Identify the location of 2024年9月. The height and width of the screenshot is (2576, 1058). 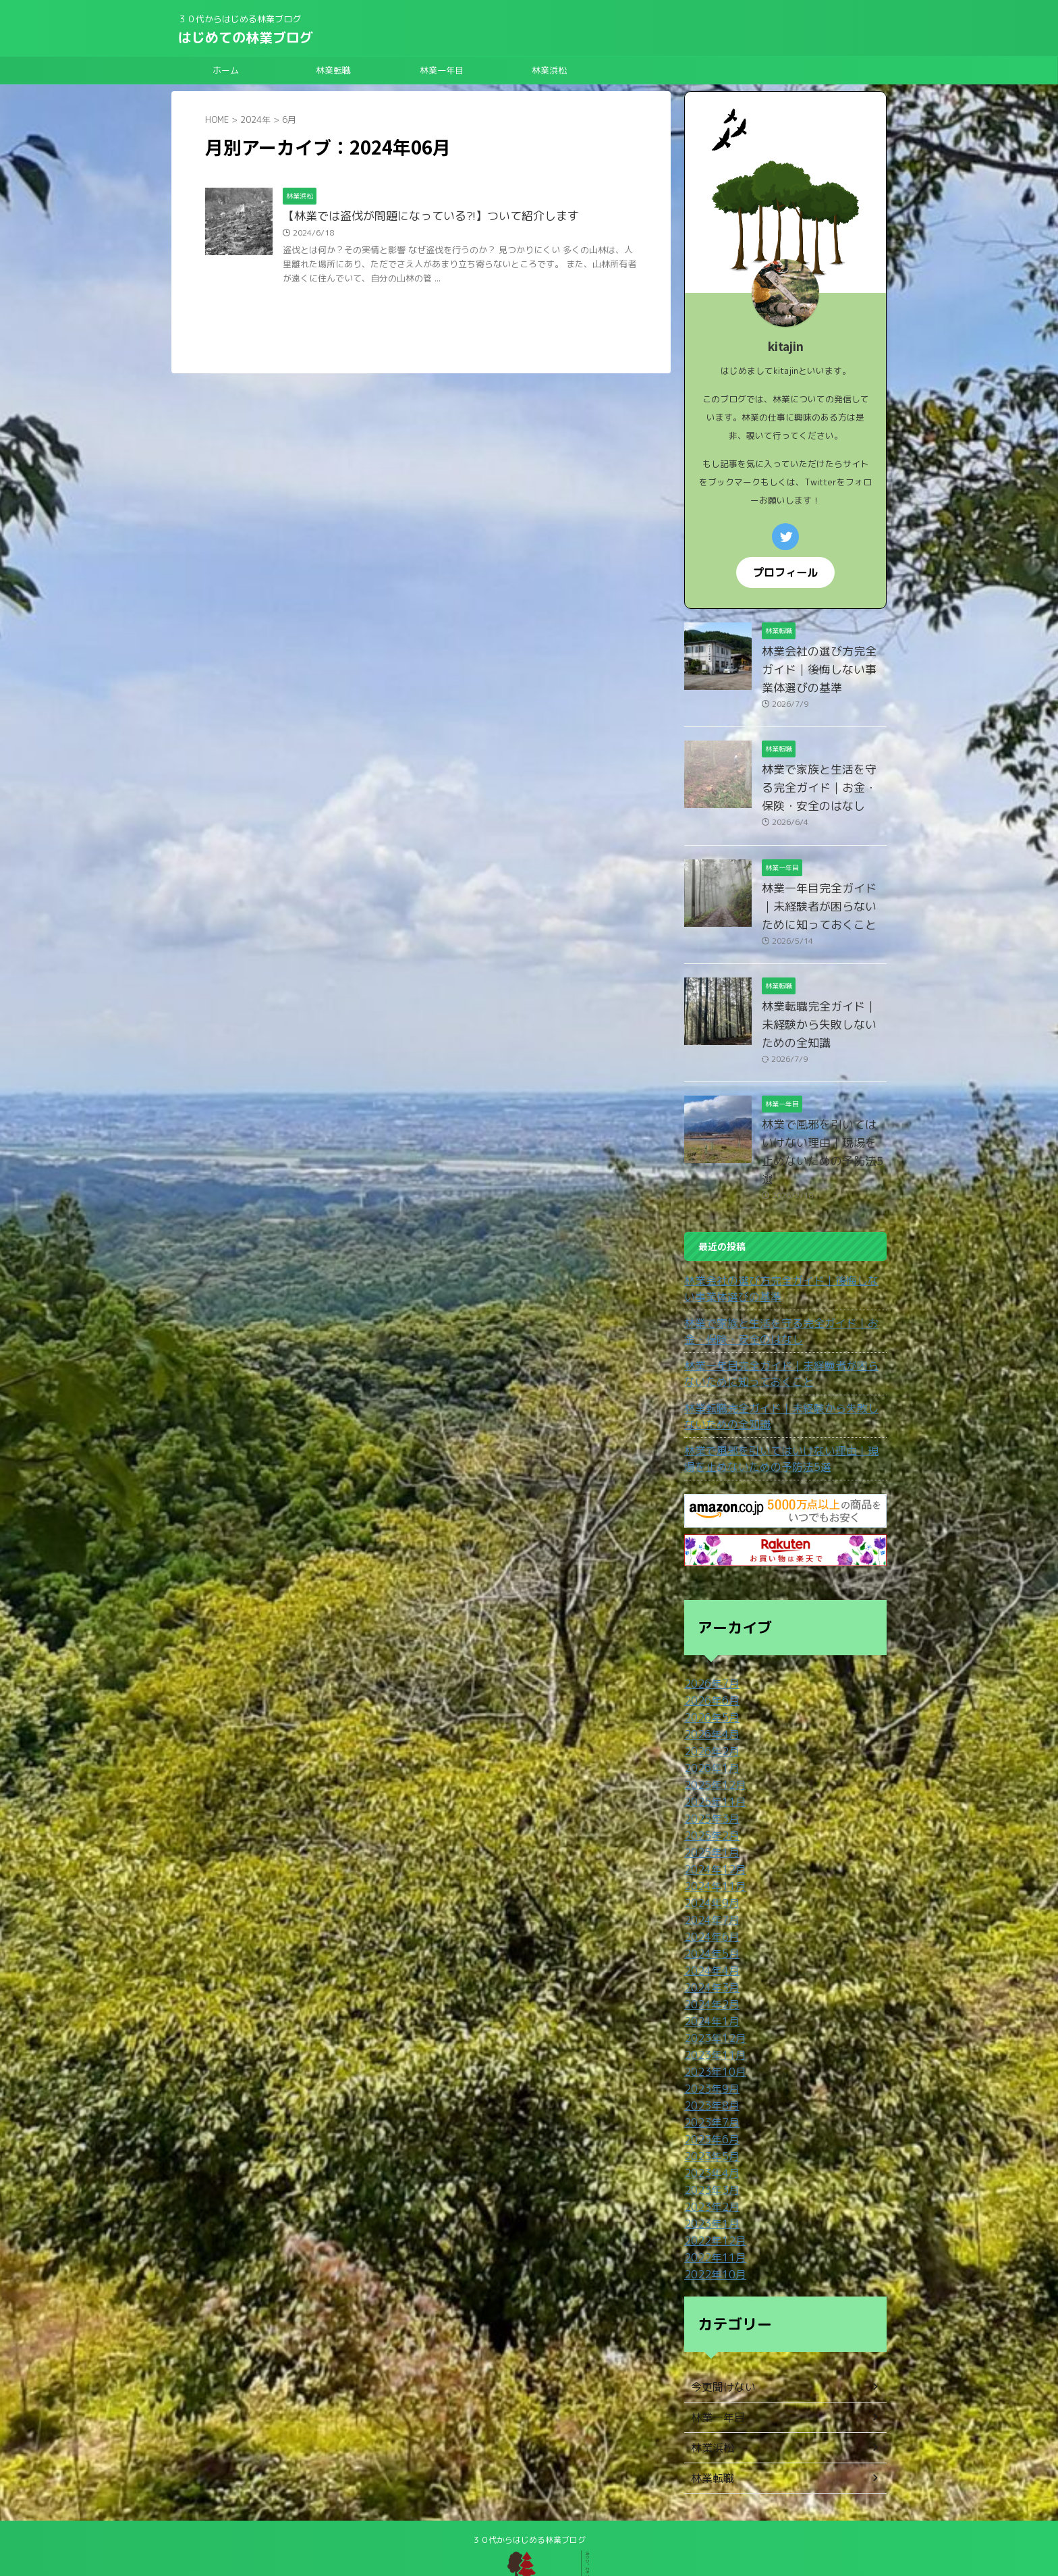
(708, 1855).